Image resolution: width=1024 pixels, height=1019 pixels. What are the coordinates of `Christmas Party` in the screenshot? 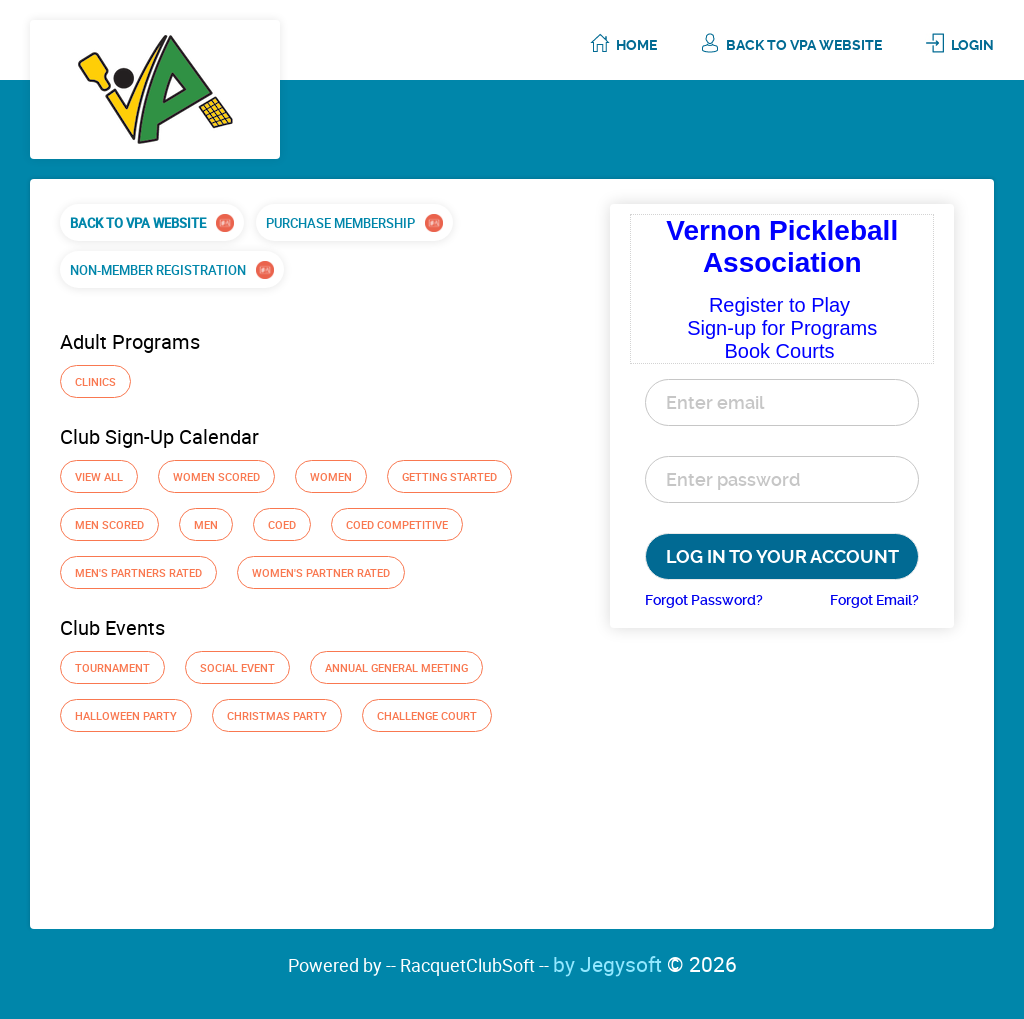 It's located at (277, 715).